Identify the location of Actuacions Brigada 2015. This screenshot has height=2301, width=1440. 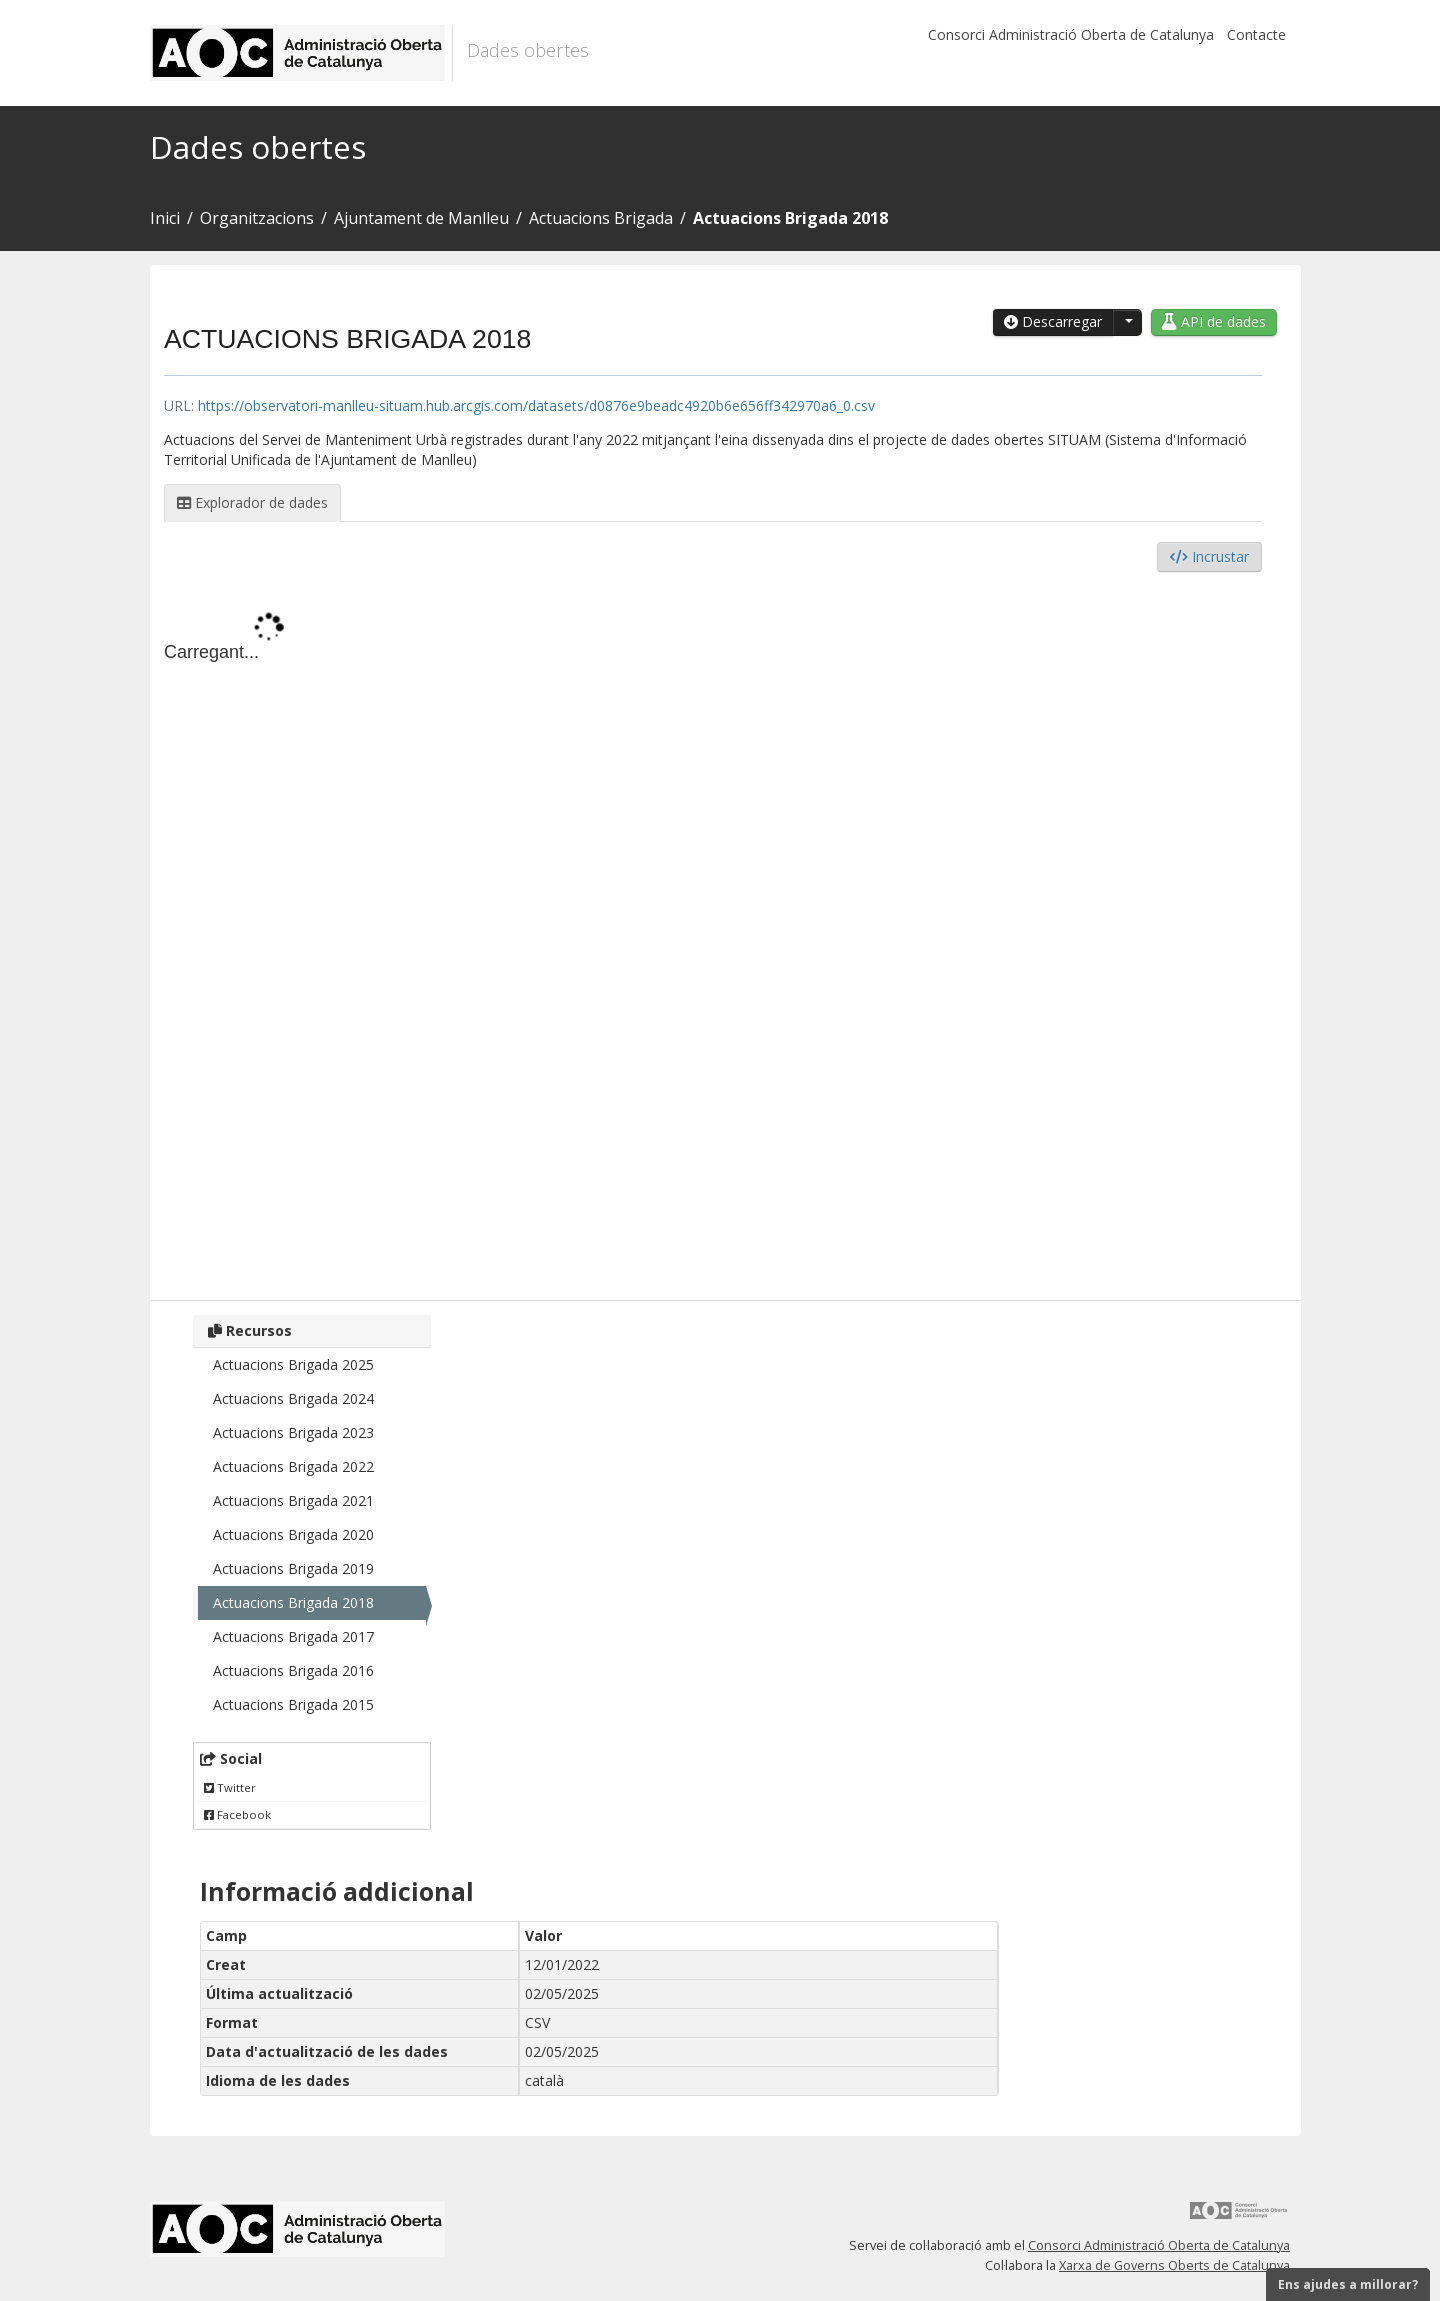
(293, 1704).